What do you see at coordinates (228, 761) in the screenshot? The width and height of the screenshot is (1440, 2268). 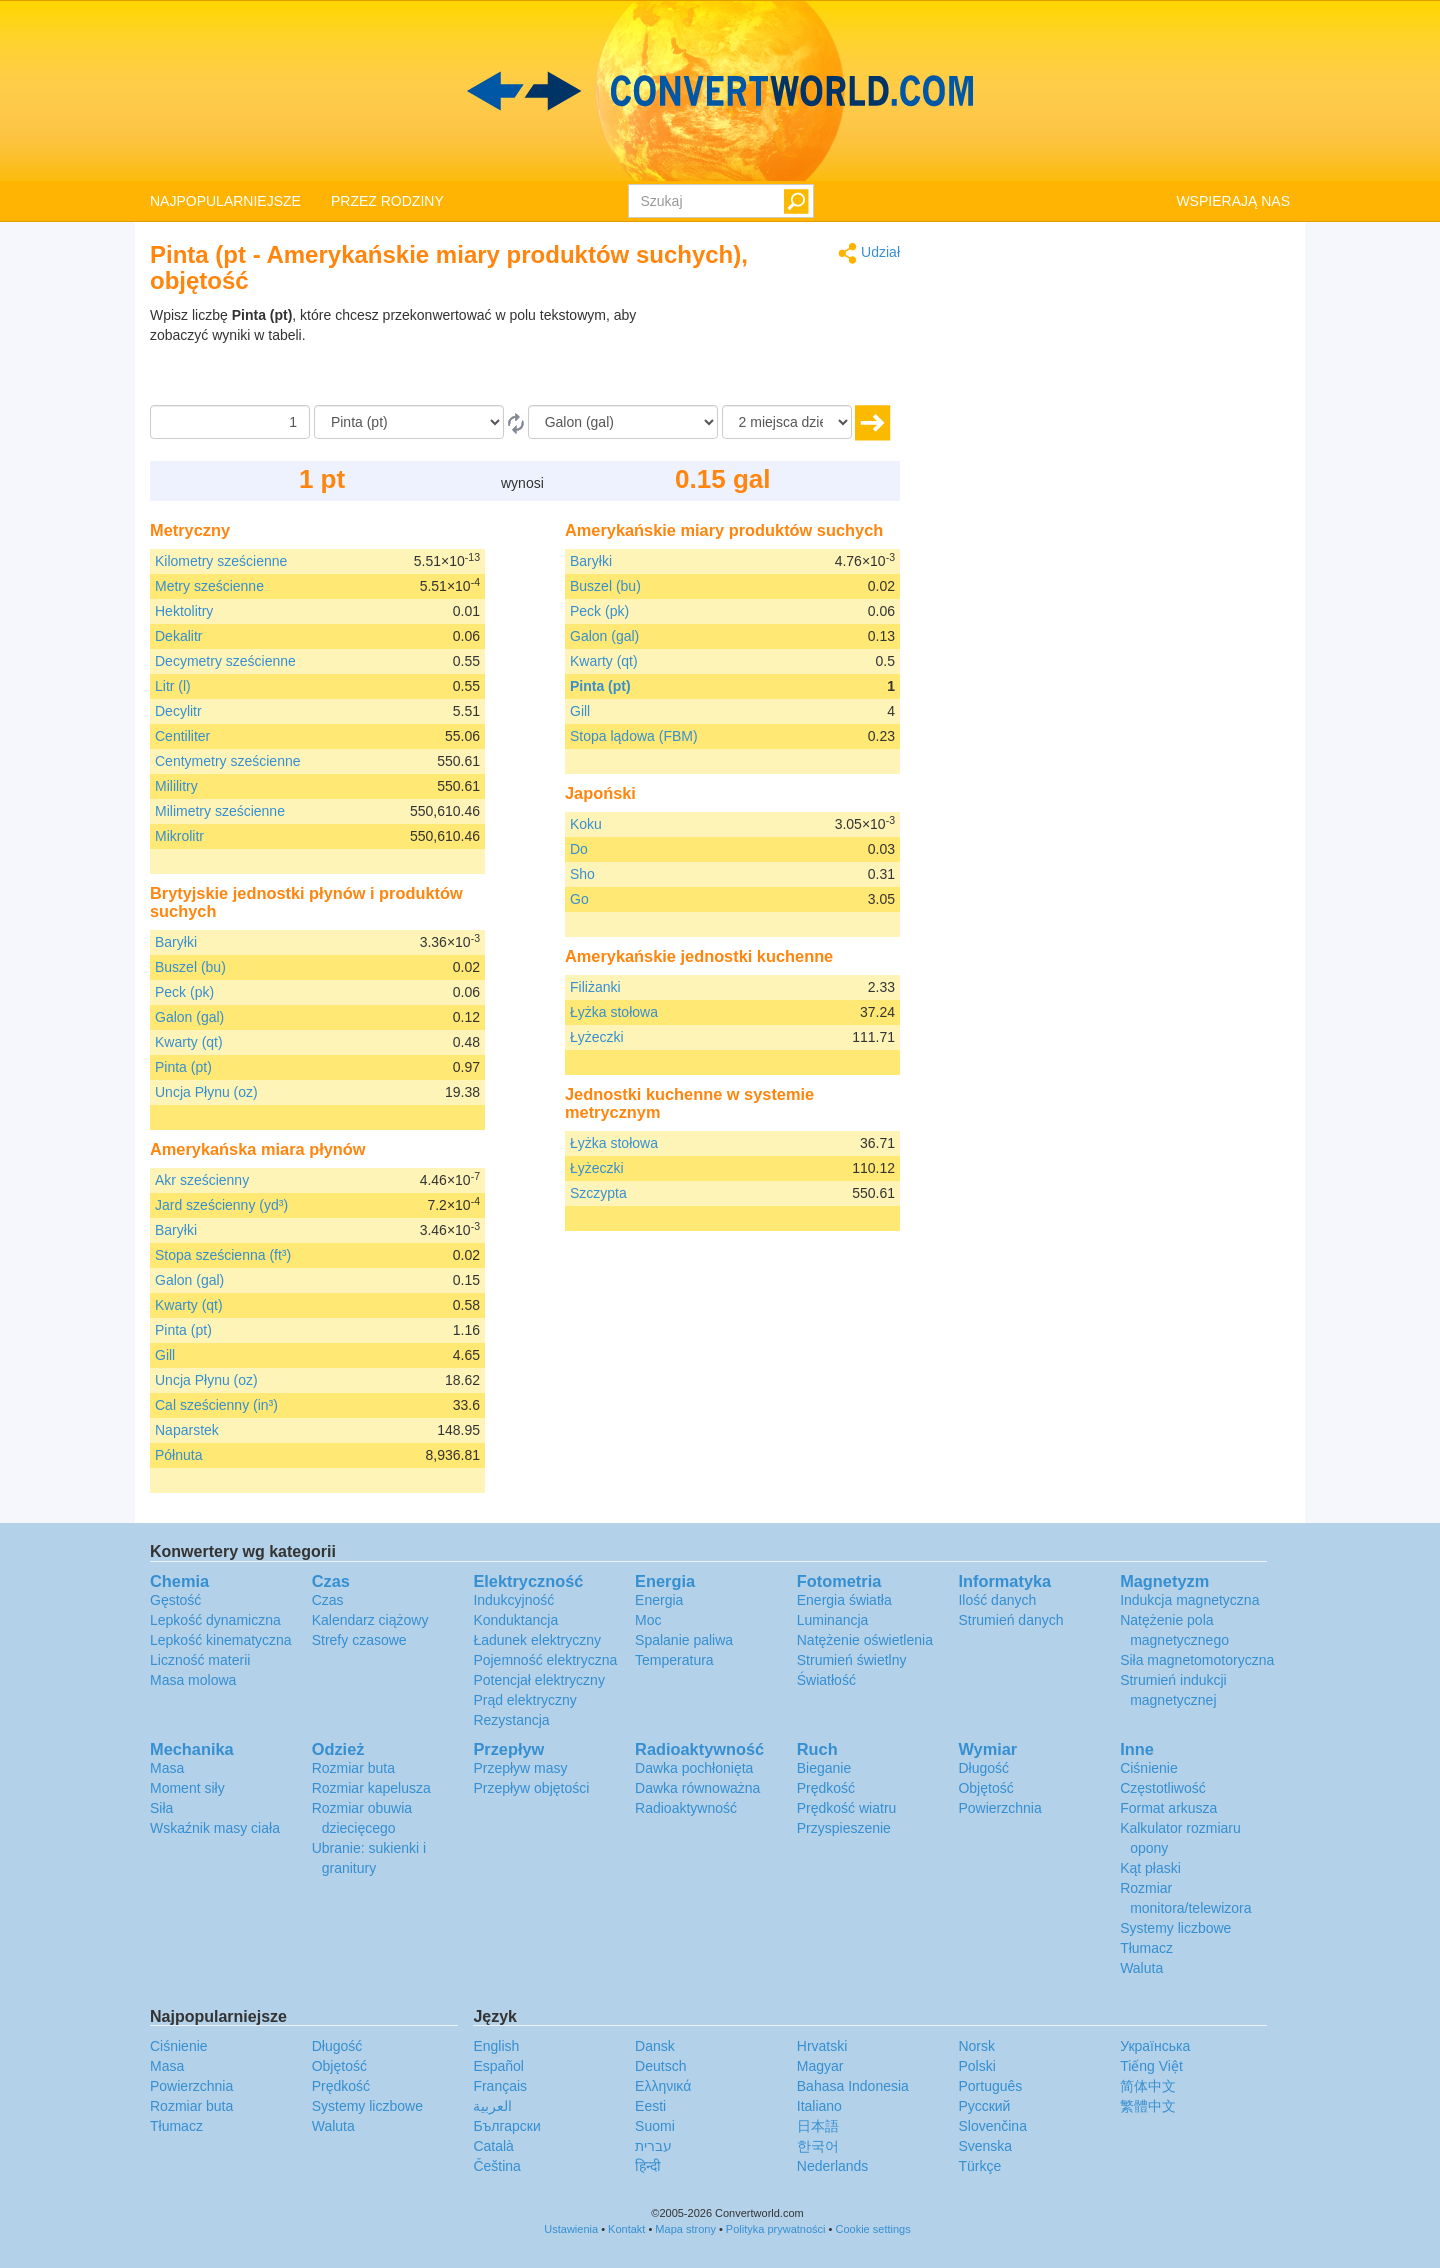 I see `Centymetry sześcienne` at bounding box center [228, 761].